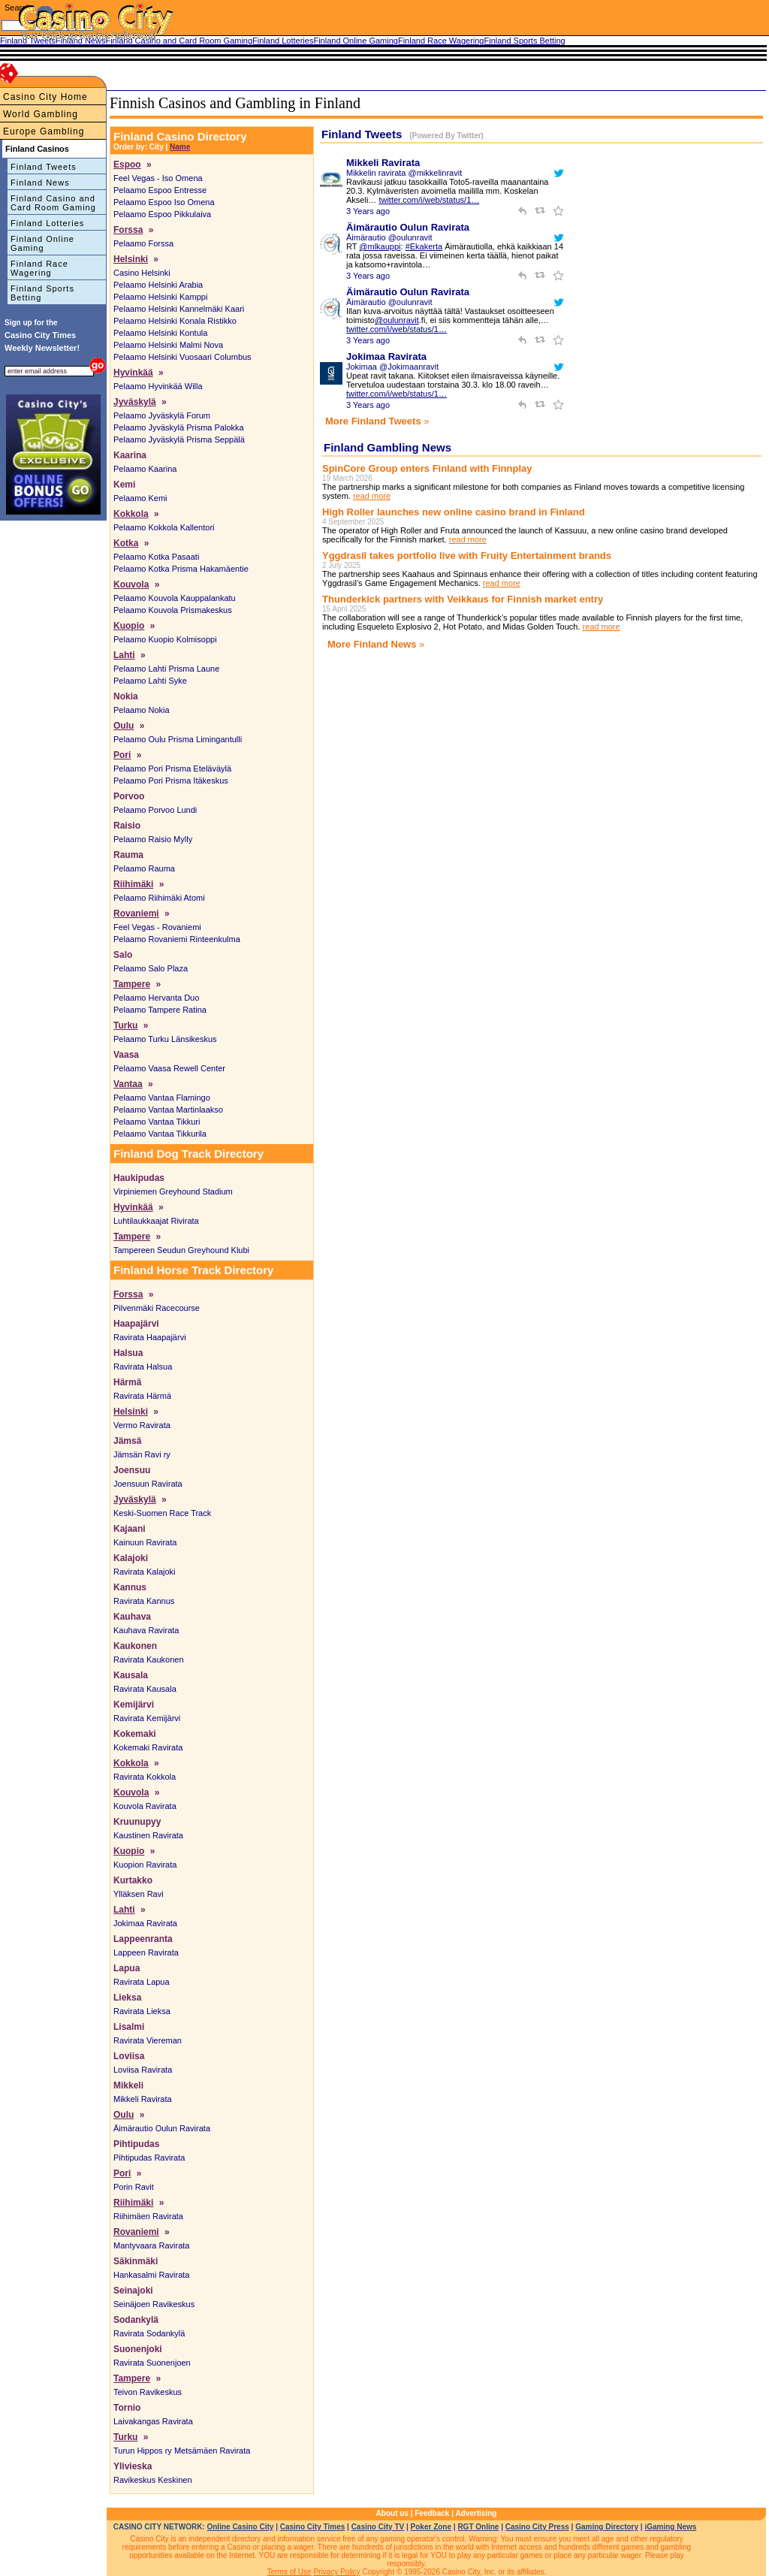  I want to click on SpinCore Group enters Finland with Finnplay, so click(427, 468).